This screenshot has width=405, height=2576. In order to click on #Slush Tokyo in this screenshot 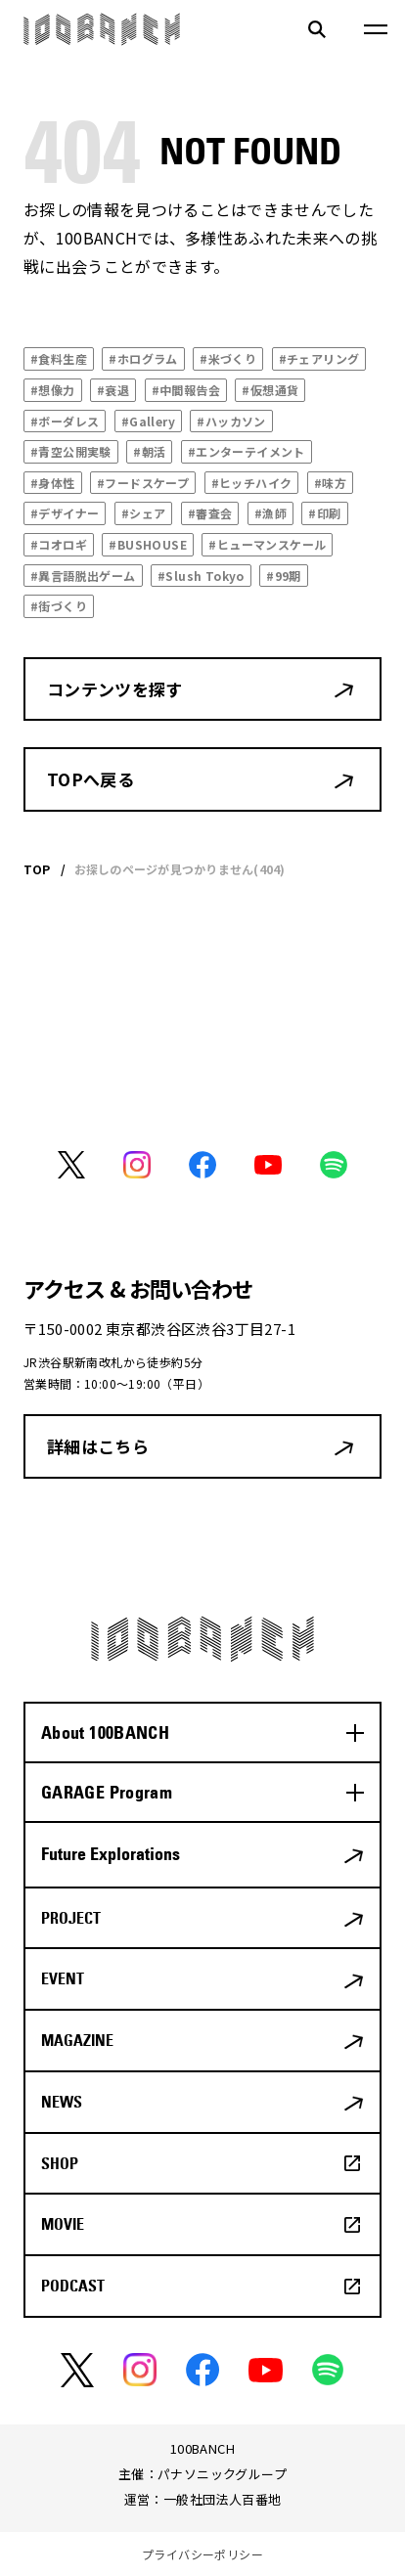, I will do `click(201, 575)`.